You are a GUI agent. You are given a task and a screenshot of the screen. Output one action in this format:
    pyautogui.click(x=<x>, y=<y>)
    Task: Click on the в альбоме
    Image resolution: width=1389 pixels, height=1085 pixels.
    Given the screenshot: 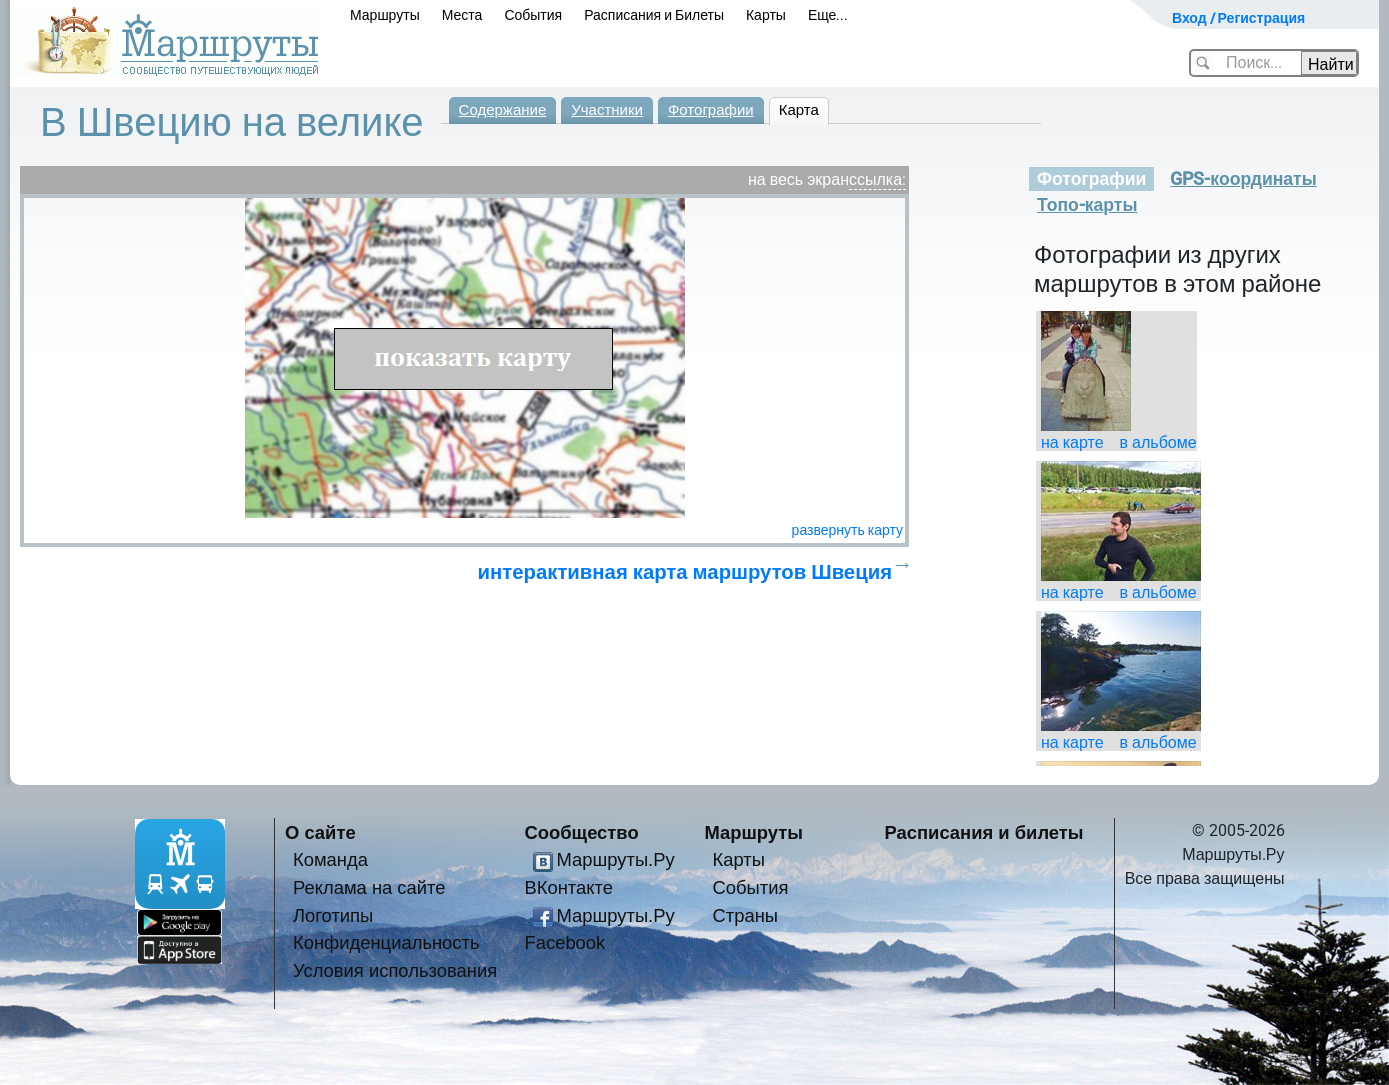 What is the action you would take?
    pyautogui.click(x=1158, y=442)
    